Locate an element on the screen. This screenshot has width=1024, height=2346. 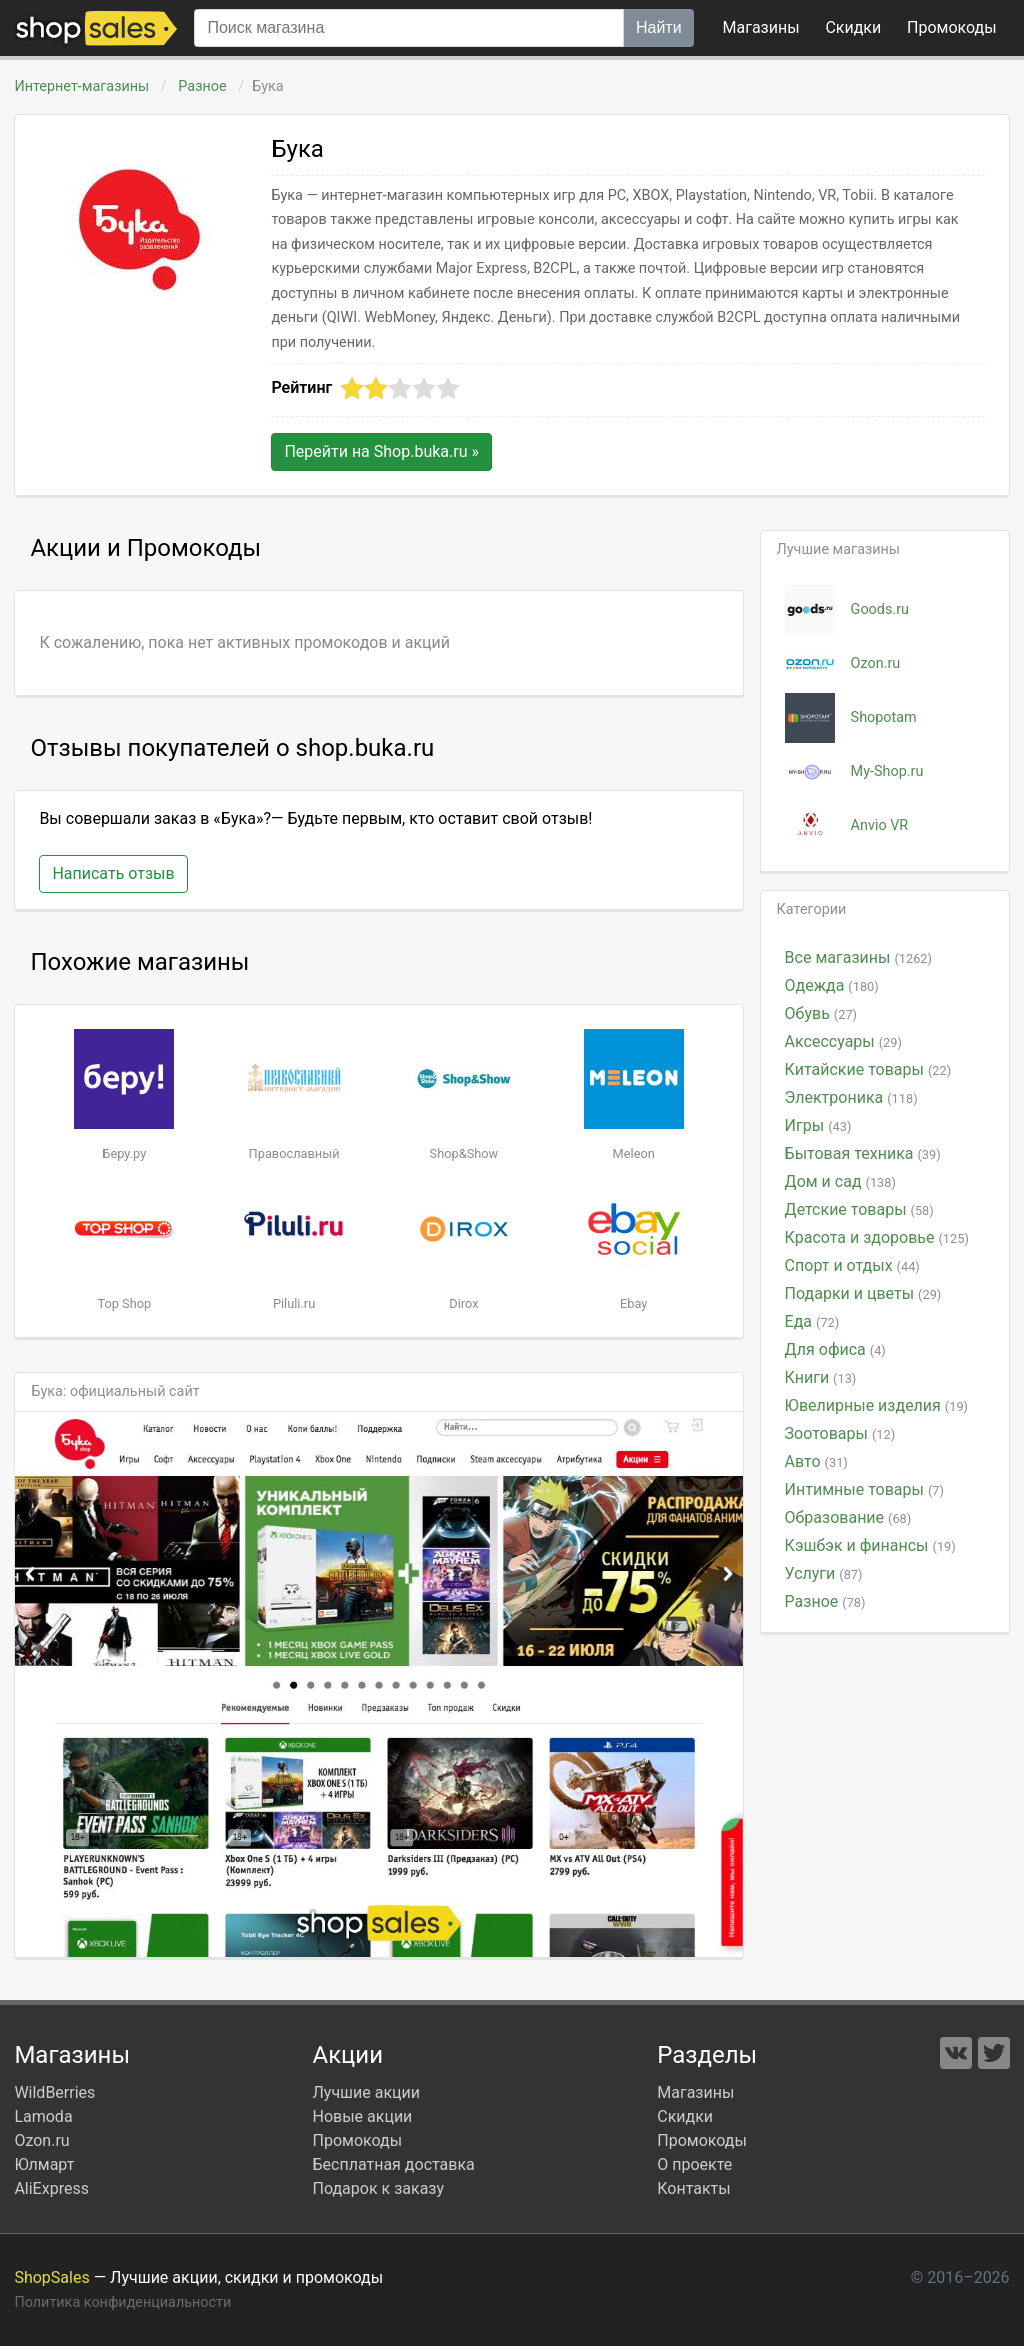
Аксессуары is located at coordinates (843, 1041).